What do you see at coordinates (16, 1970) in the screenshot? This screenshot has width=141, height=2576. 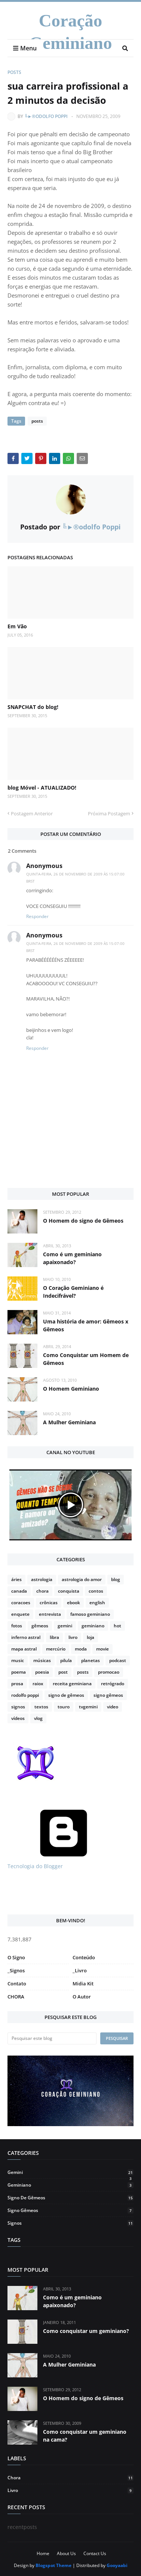 I see `_Signos` at bounding box center [16, 1970].